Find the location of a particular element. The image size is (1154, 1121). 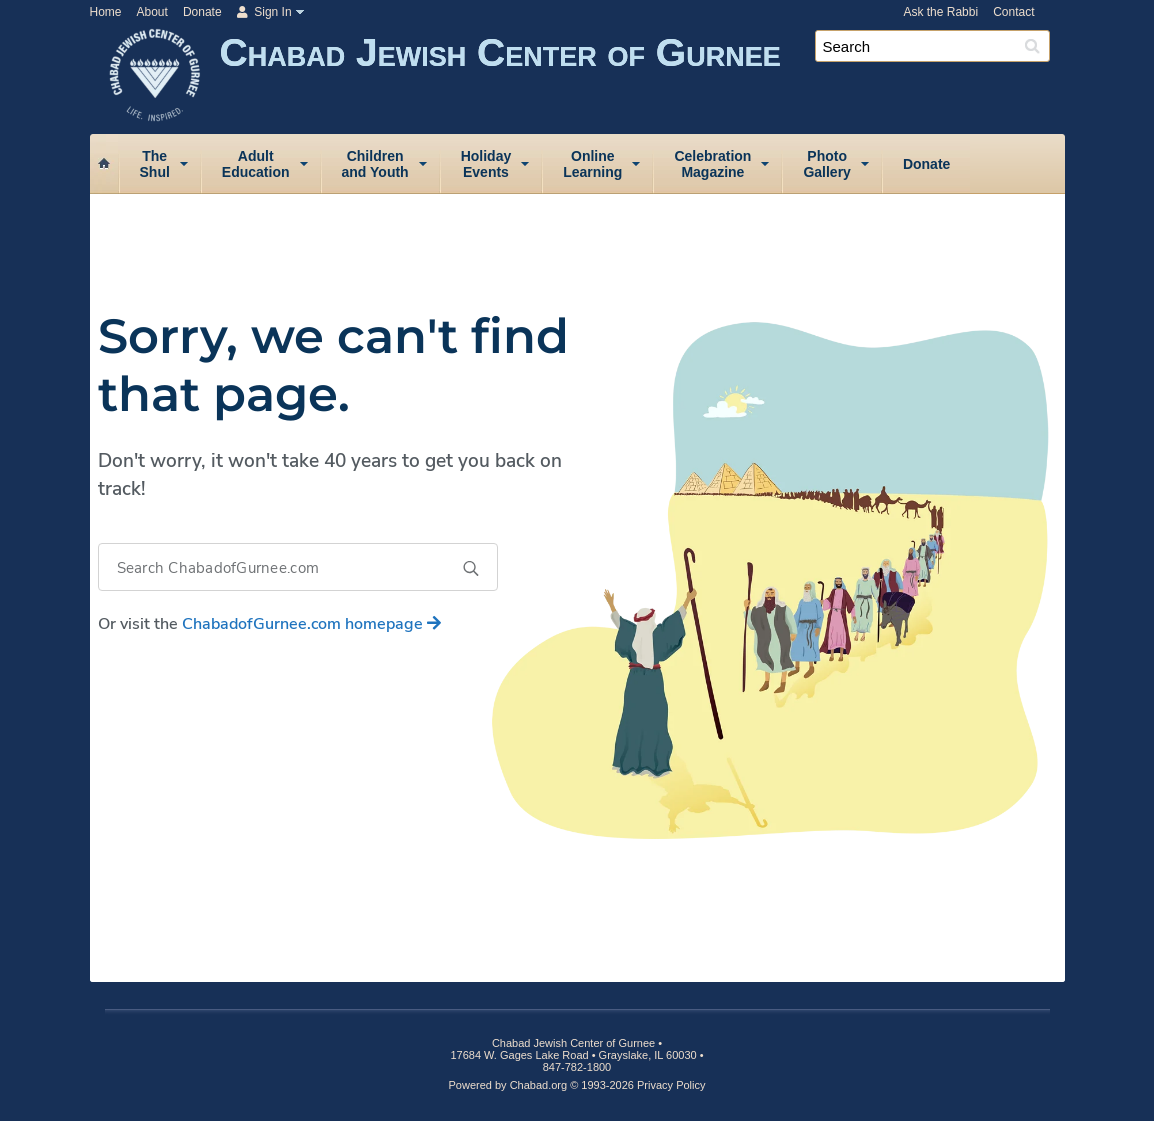

CelebrationMagazine is located at coordinates (712, 164).